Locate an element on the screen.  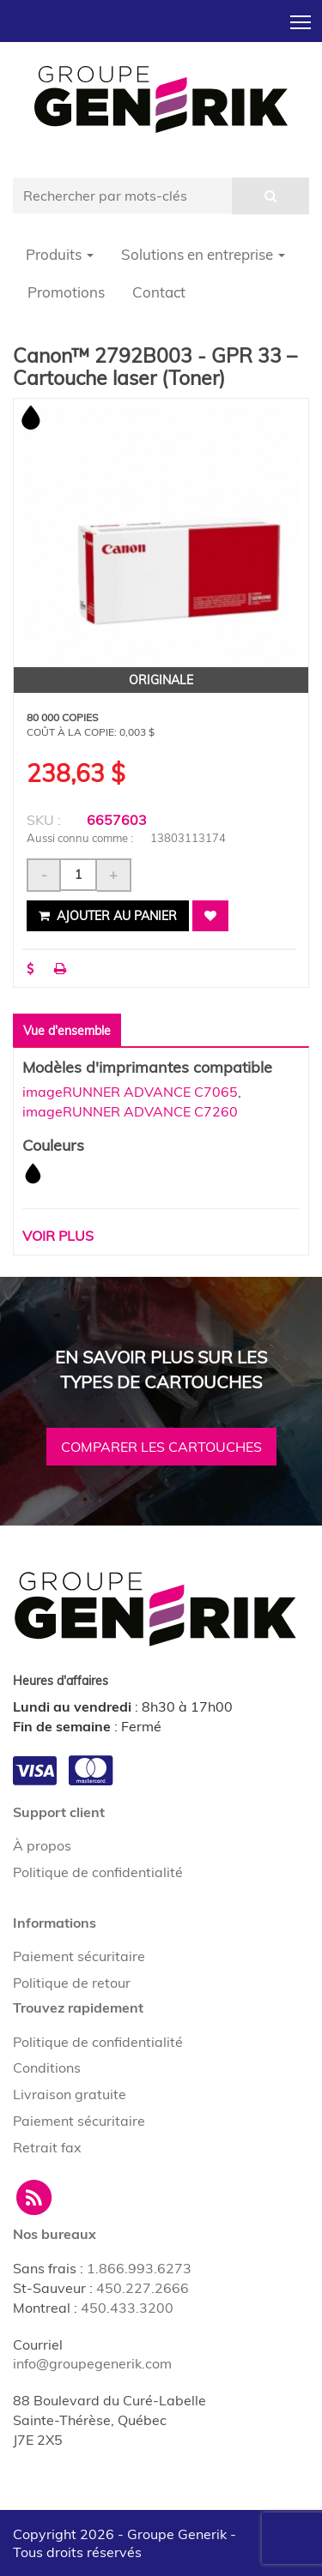
Toggle main menu visibility is located at coordinates (301, 17).